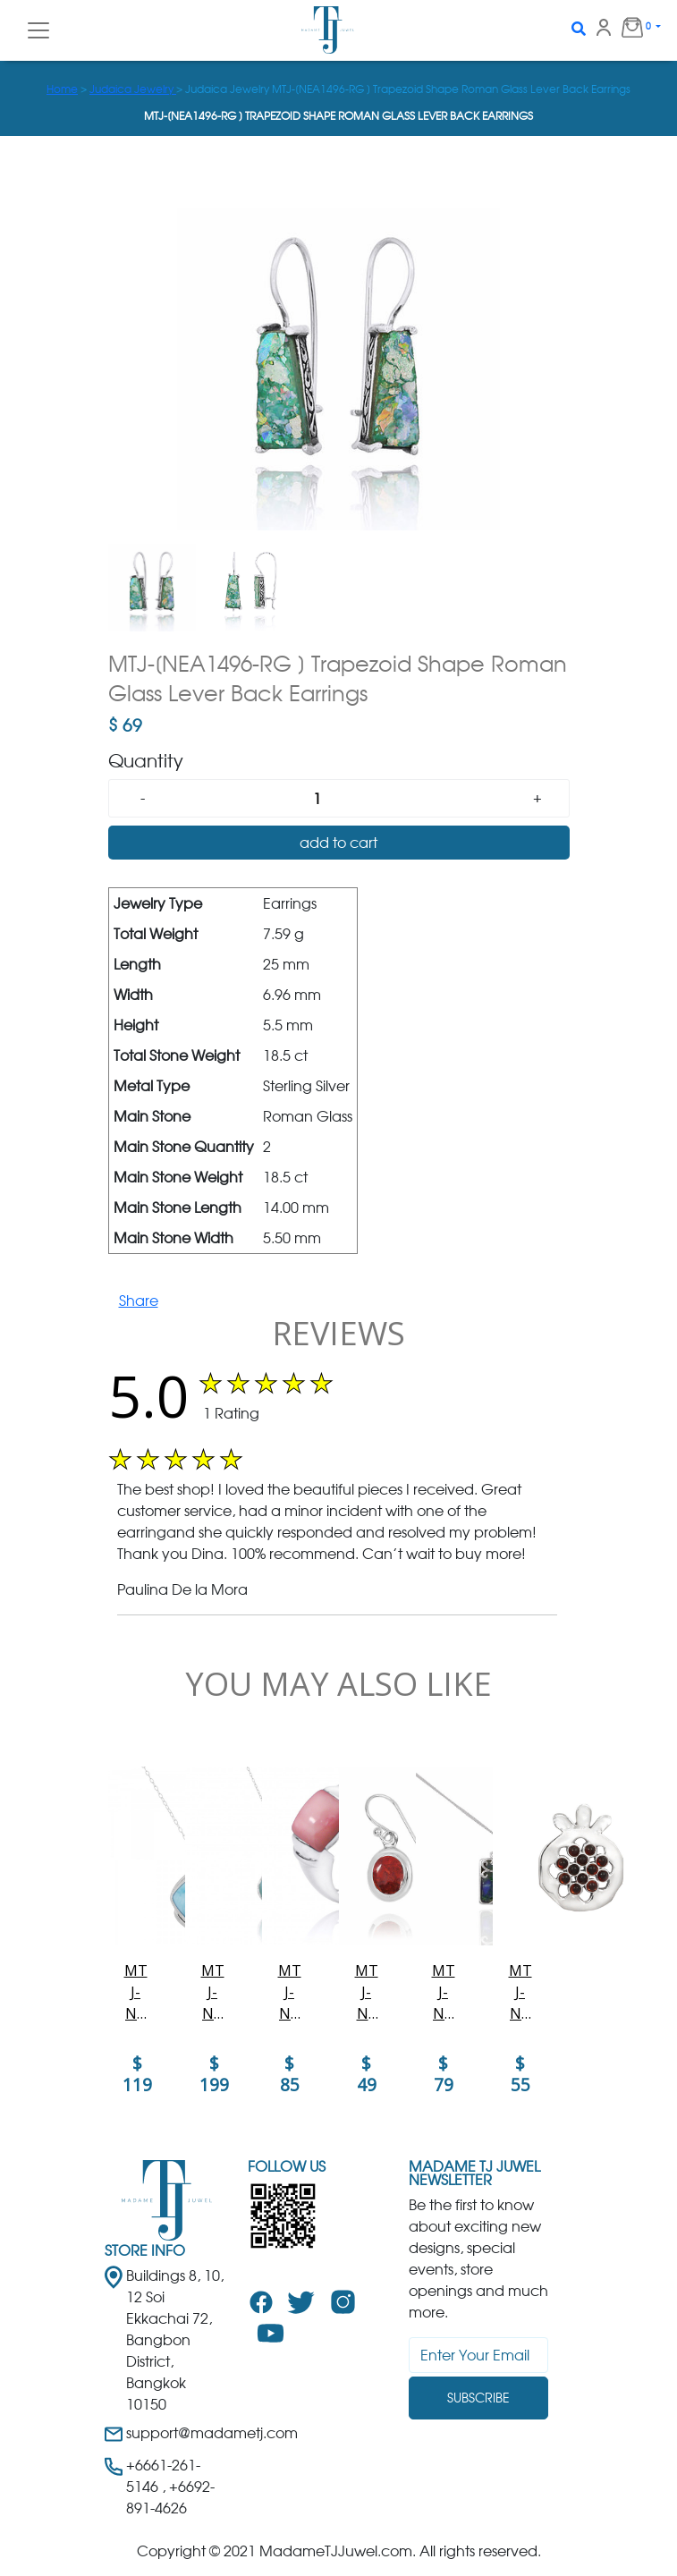 The width and height of the screenshot is (677, 2576). Describe the element at coordinates (443, 1992) in the screenshot. I see `MTJ-NP12420-AZM - Elegant Tree of Life Square Azurite Malachite Pendant` at that location.